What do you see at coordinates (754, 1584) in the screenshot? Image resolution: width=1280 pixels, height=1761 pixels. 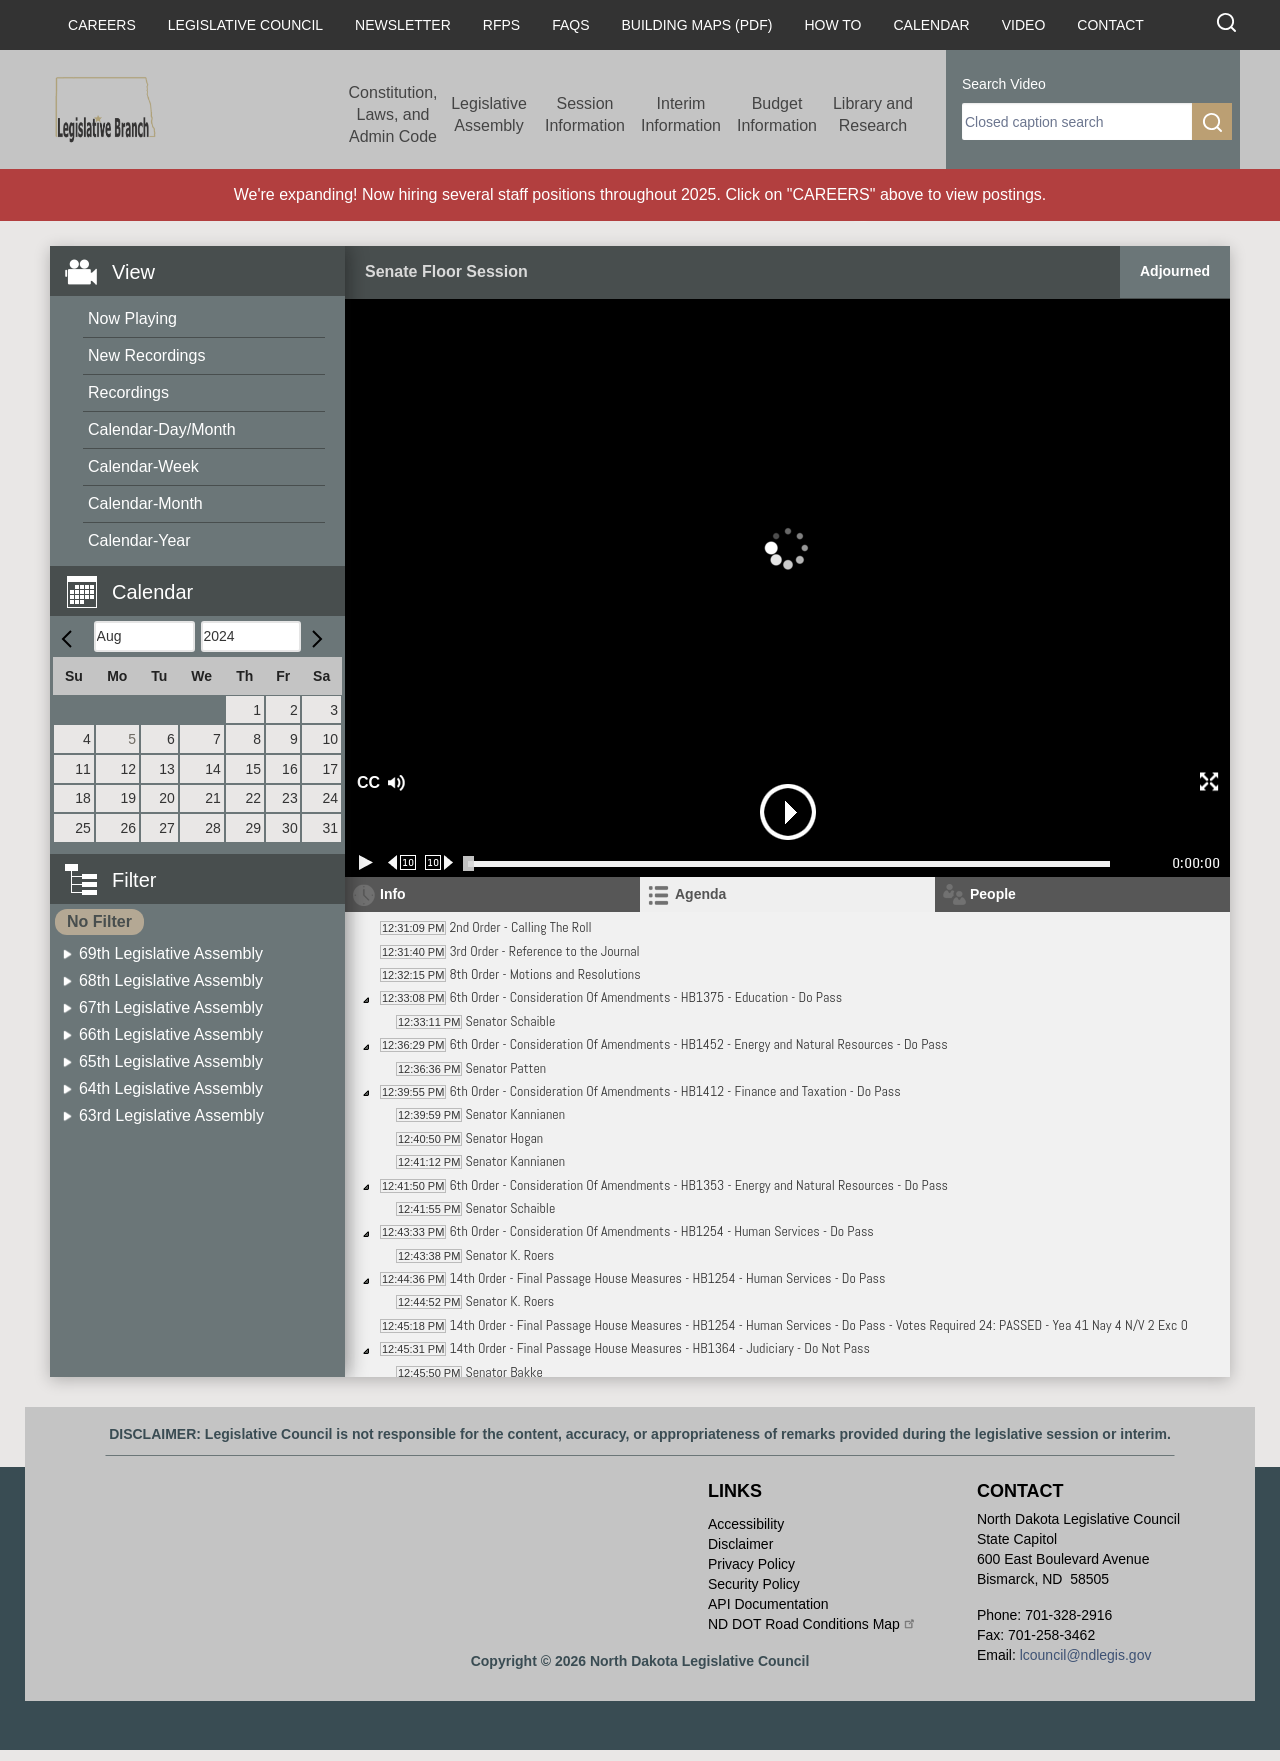 I see `Security Policy` at bounding box center [754, 1584].